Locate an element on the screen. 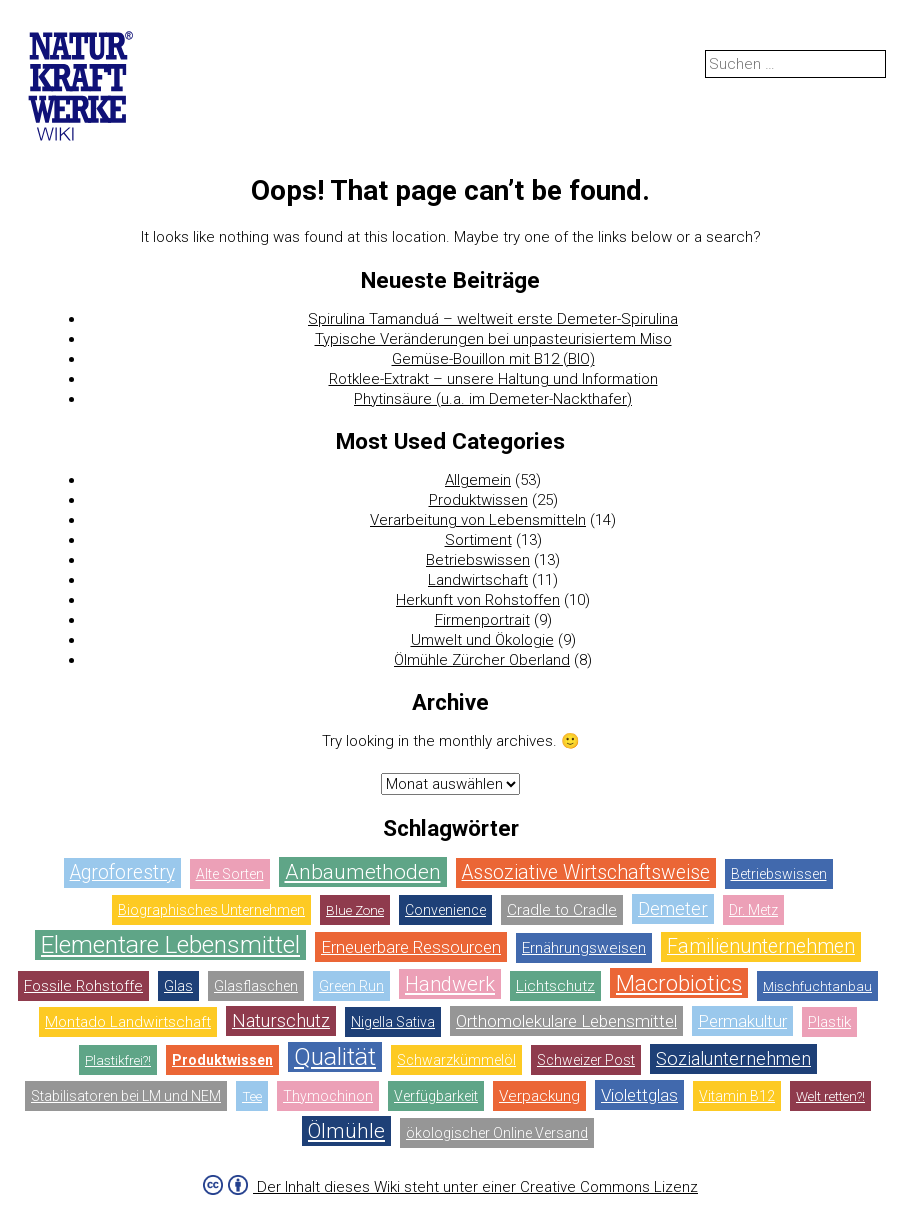 This screenshot has height=1217, width=901. Mischfuchtanbau [Mischfuchtanbau (2 Einträge)] is located at coordinates (817, 986).